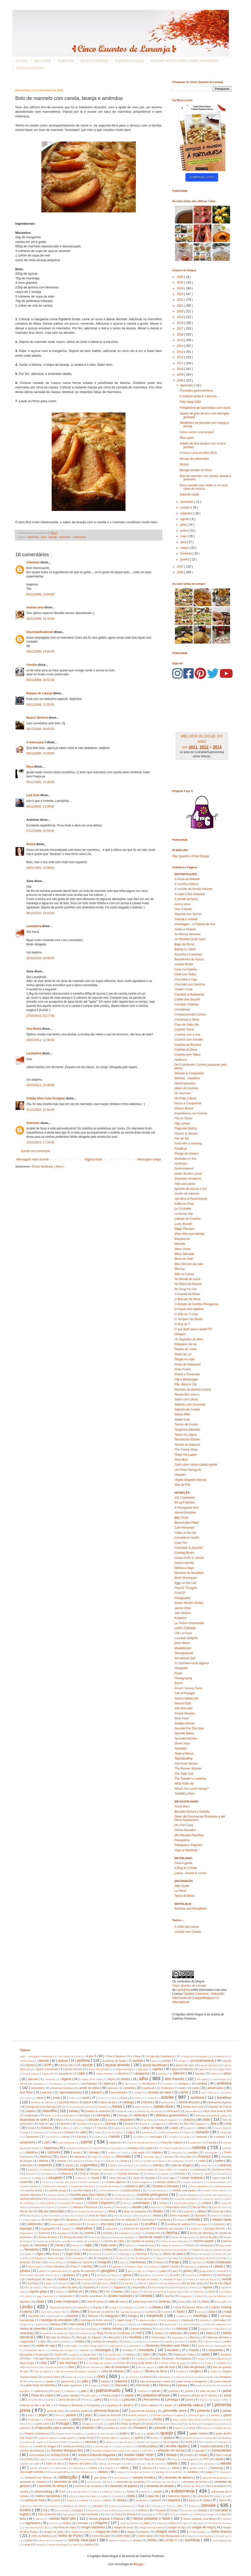  Describe the element at coordinates (87, 2437) in the screenshot. I see `queijo Snack` at that location.